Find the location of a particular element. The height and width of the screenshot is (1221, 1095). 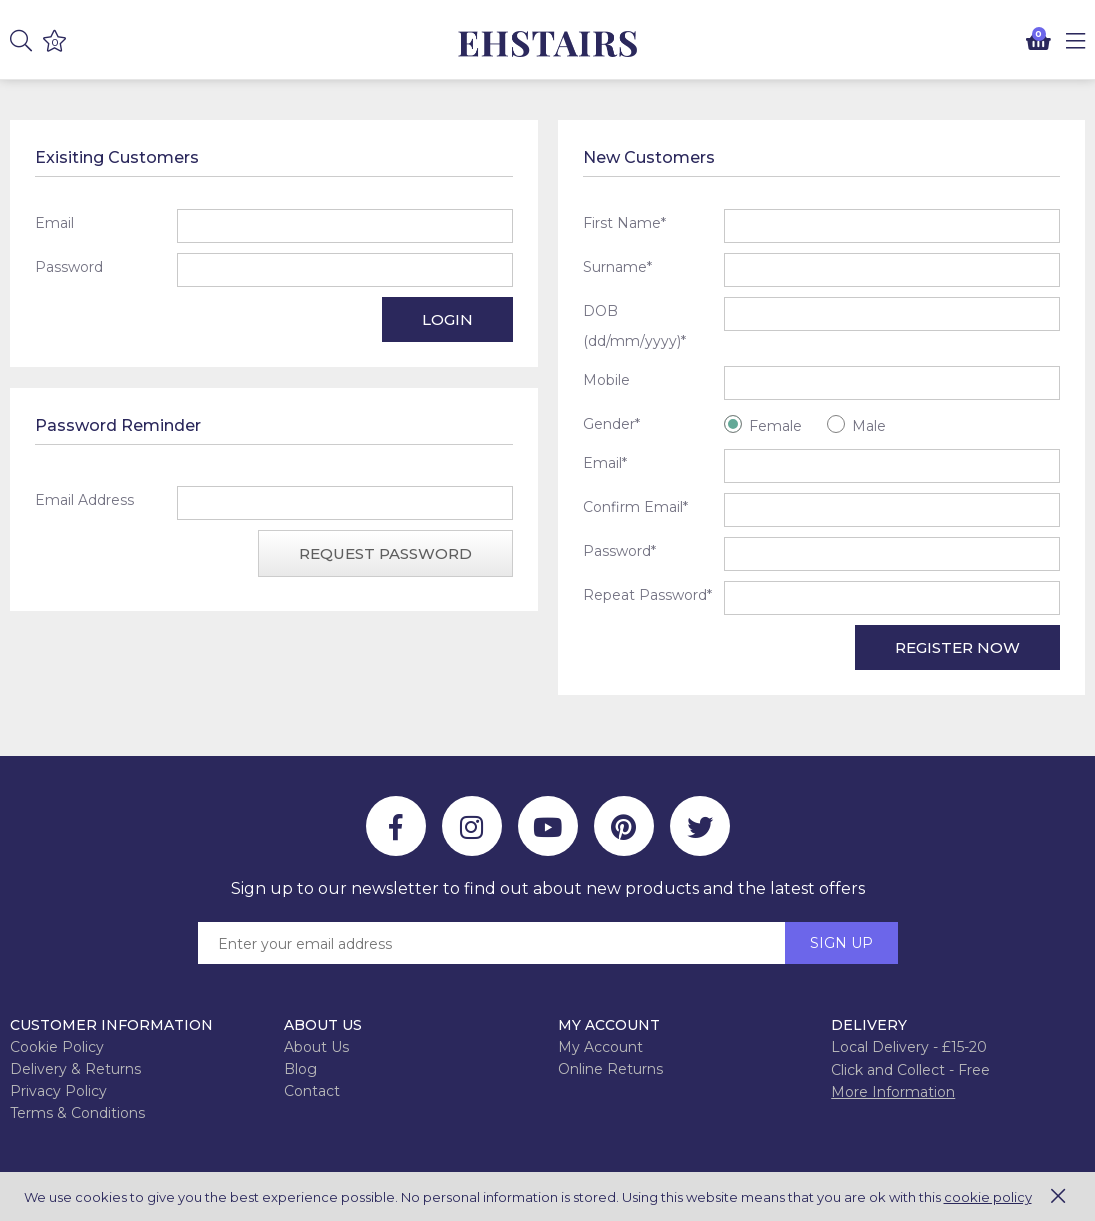

Terms & Conditions is located at coordinates (77, 1113).